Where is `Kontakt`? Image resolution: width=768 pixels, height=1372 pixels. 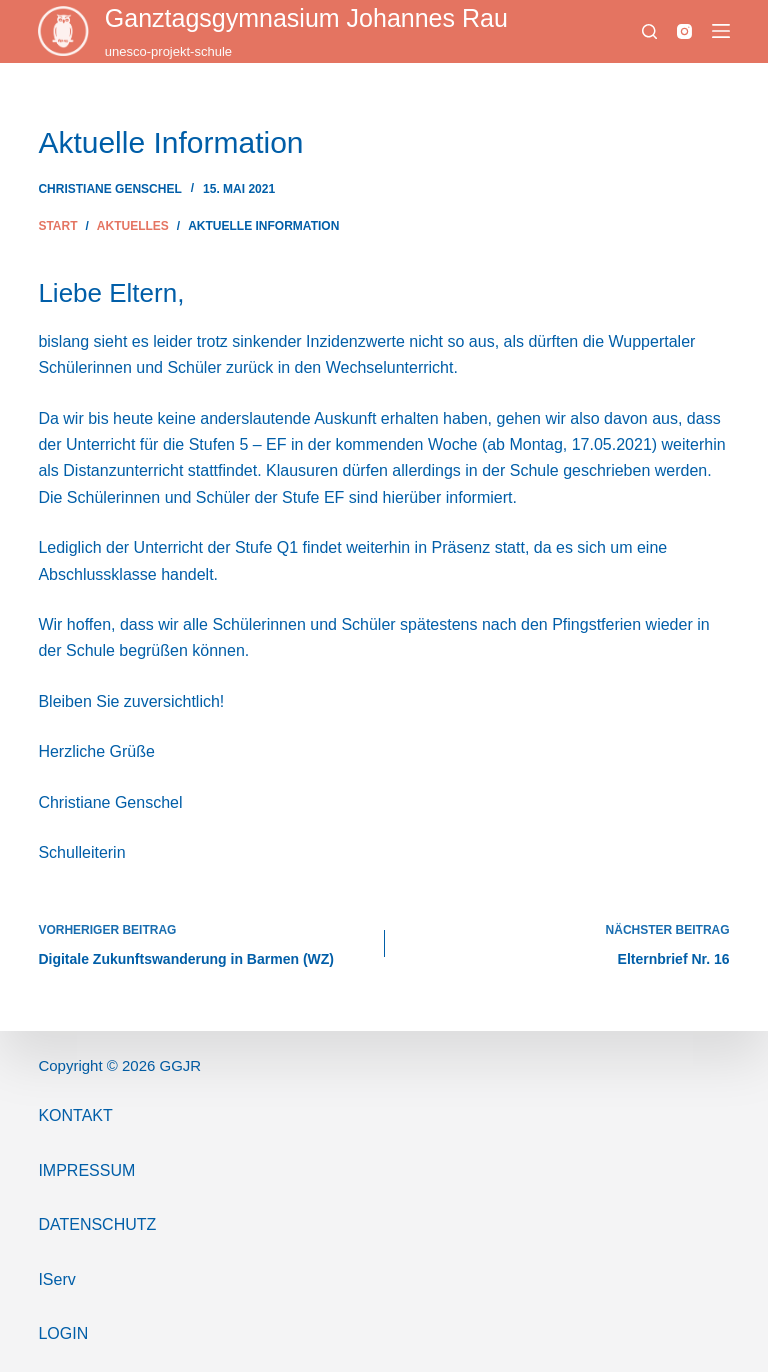 Kontakt is located at coordinates (75, 1115).